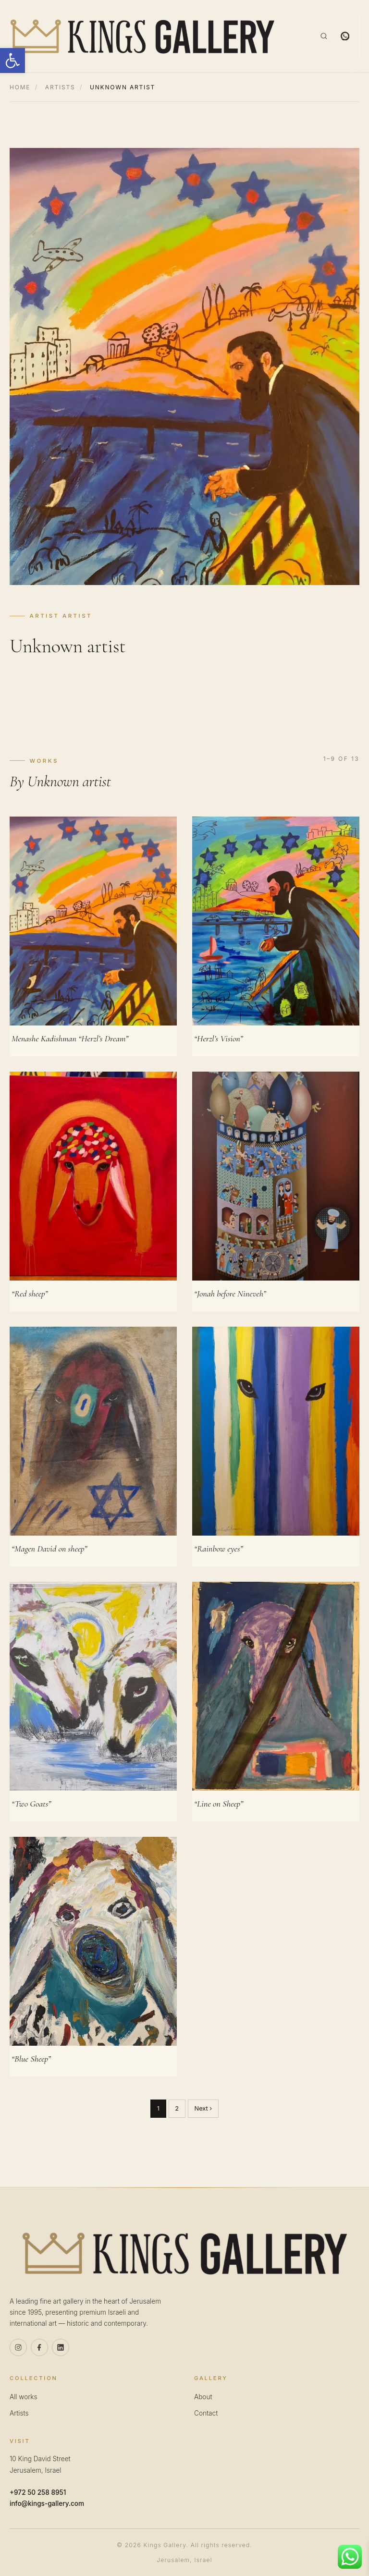 The width and height of the screenshot is (369, 2576). I want to click on [Menu], so click(363, 36).